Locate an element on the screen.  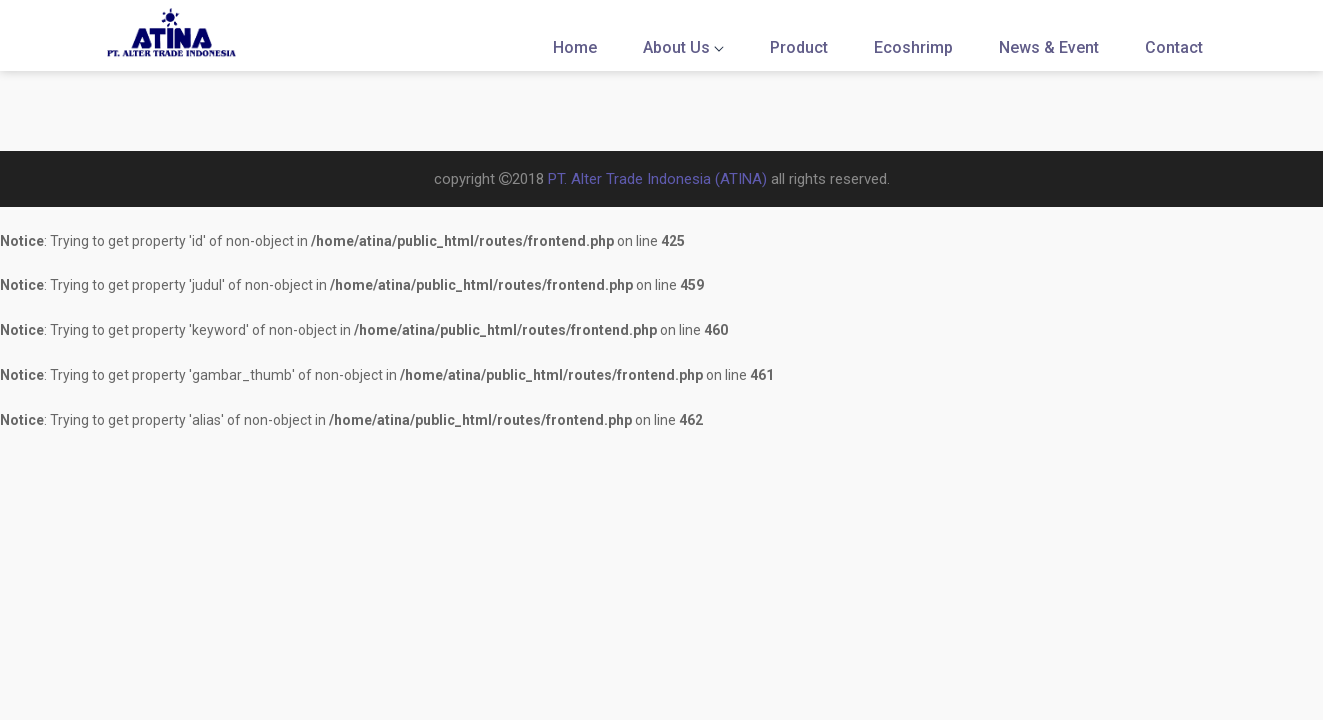
Contact is located at coordinates (1174, 47).